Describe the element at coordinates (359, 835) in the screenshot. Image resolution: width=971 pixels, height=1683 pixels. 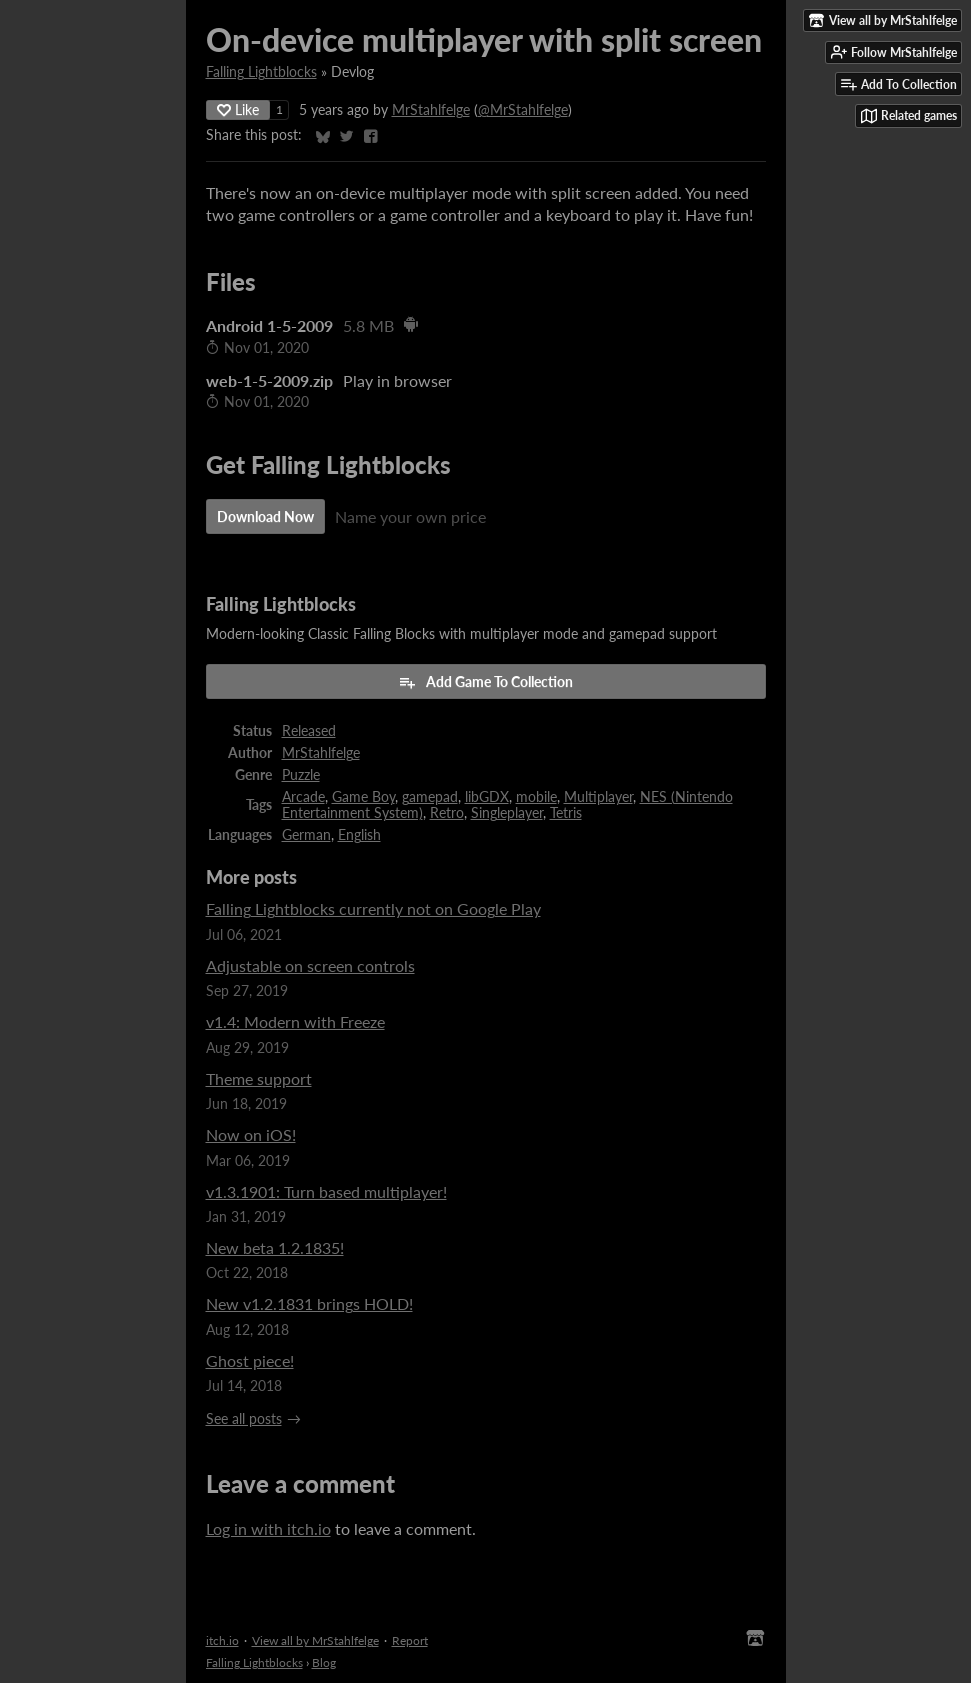
I see `English` at that location.